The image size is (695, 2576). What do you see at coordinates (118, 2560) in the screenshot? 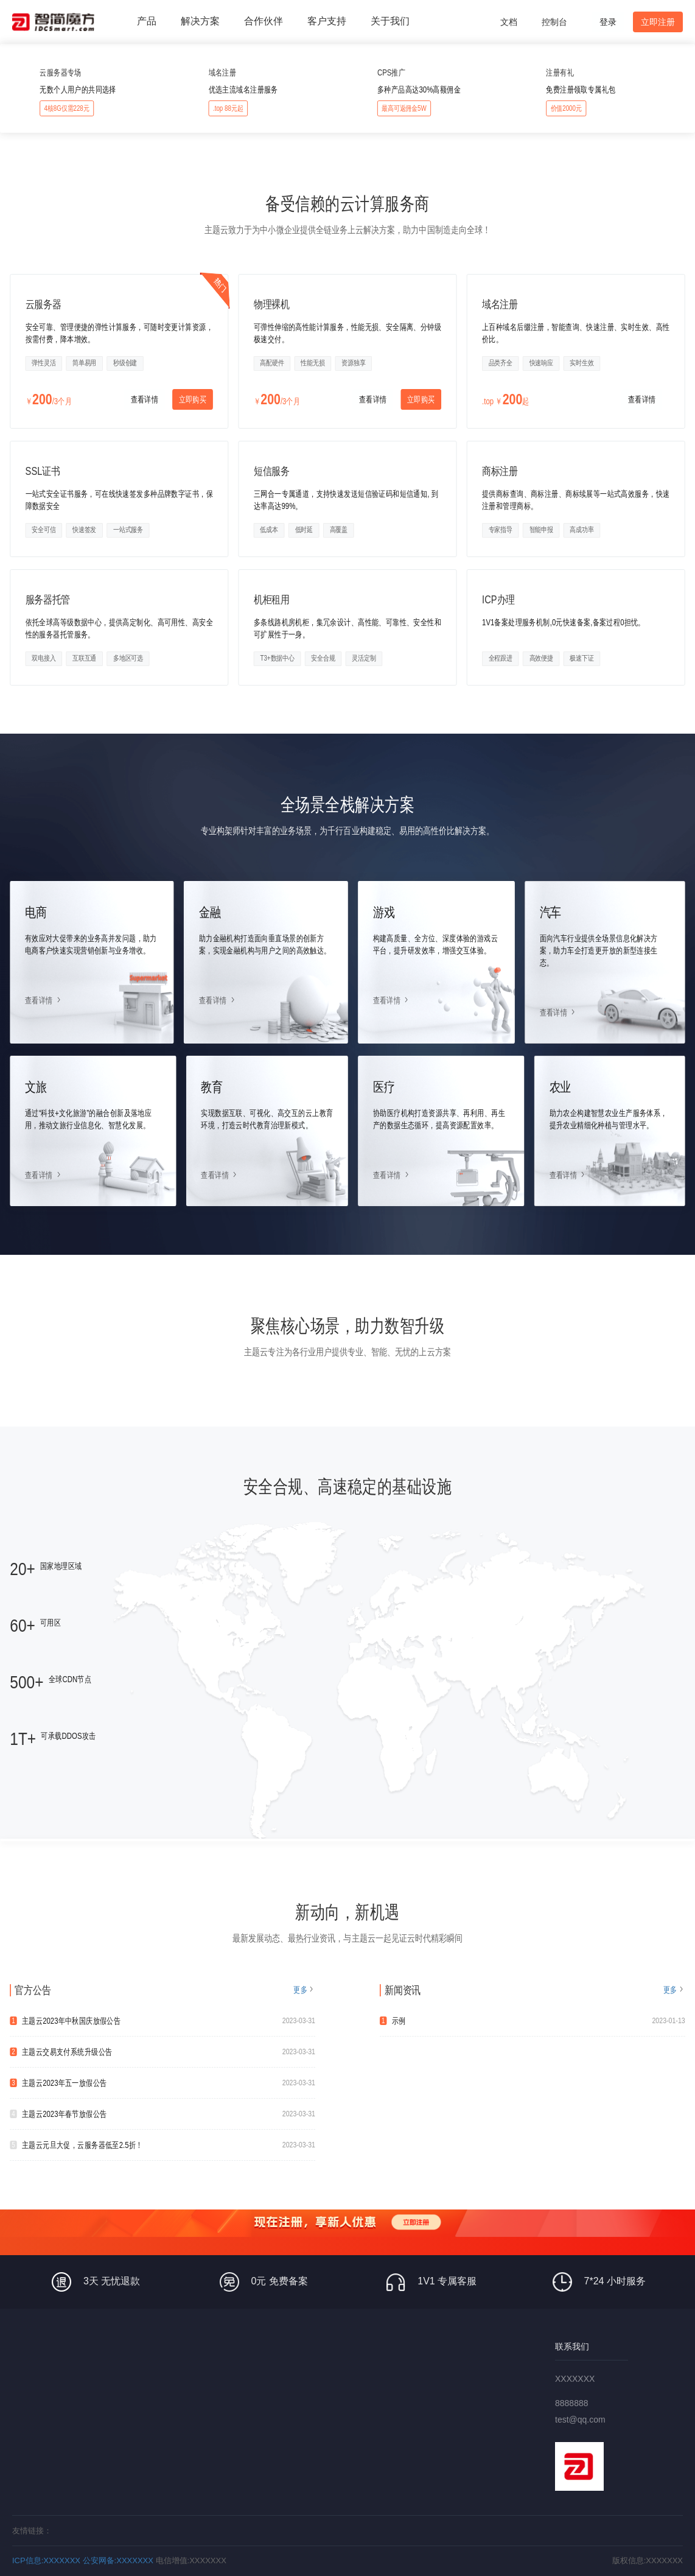
I see `公安网备:XXXXXXX` at bounding box center [118, 2560].